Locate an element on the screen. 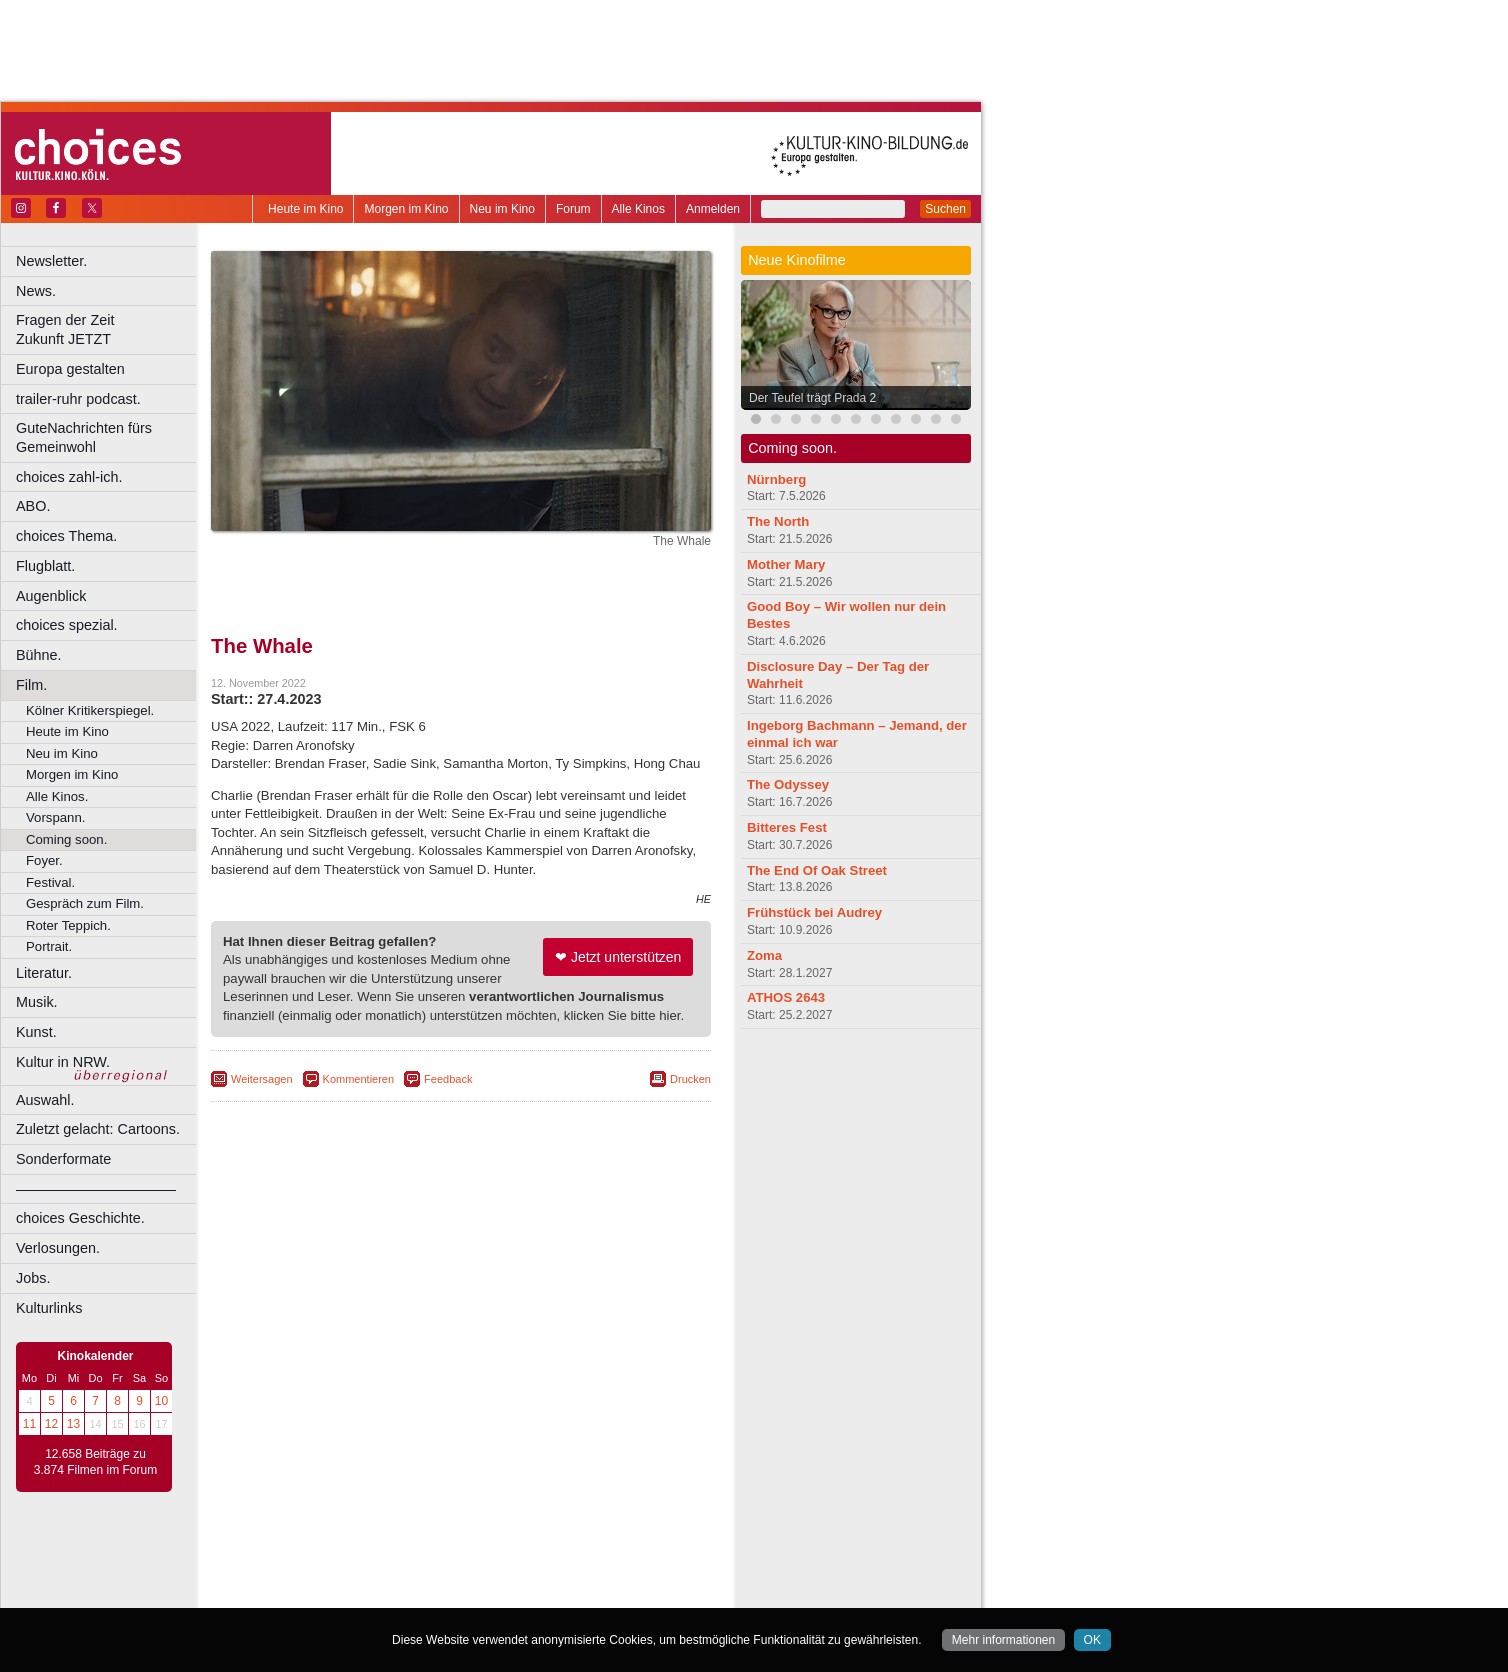 The height and width of the screenshot is (1672, 1508). GuteNachrichten fürs Gemeinwohl is located at coordinates (84, 437).